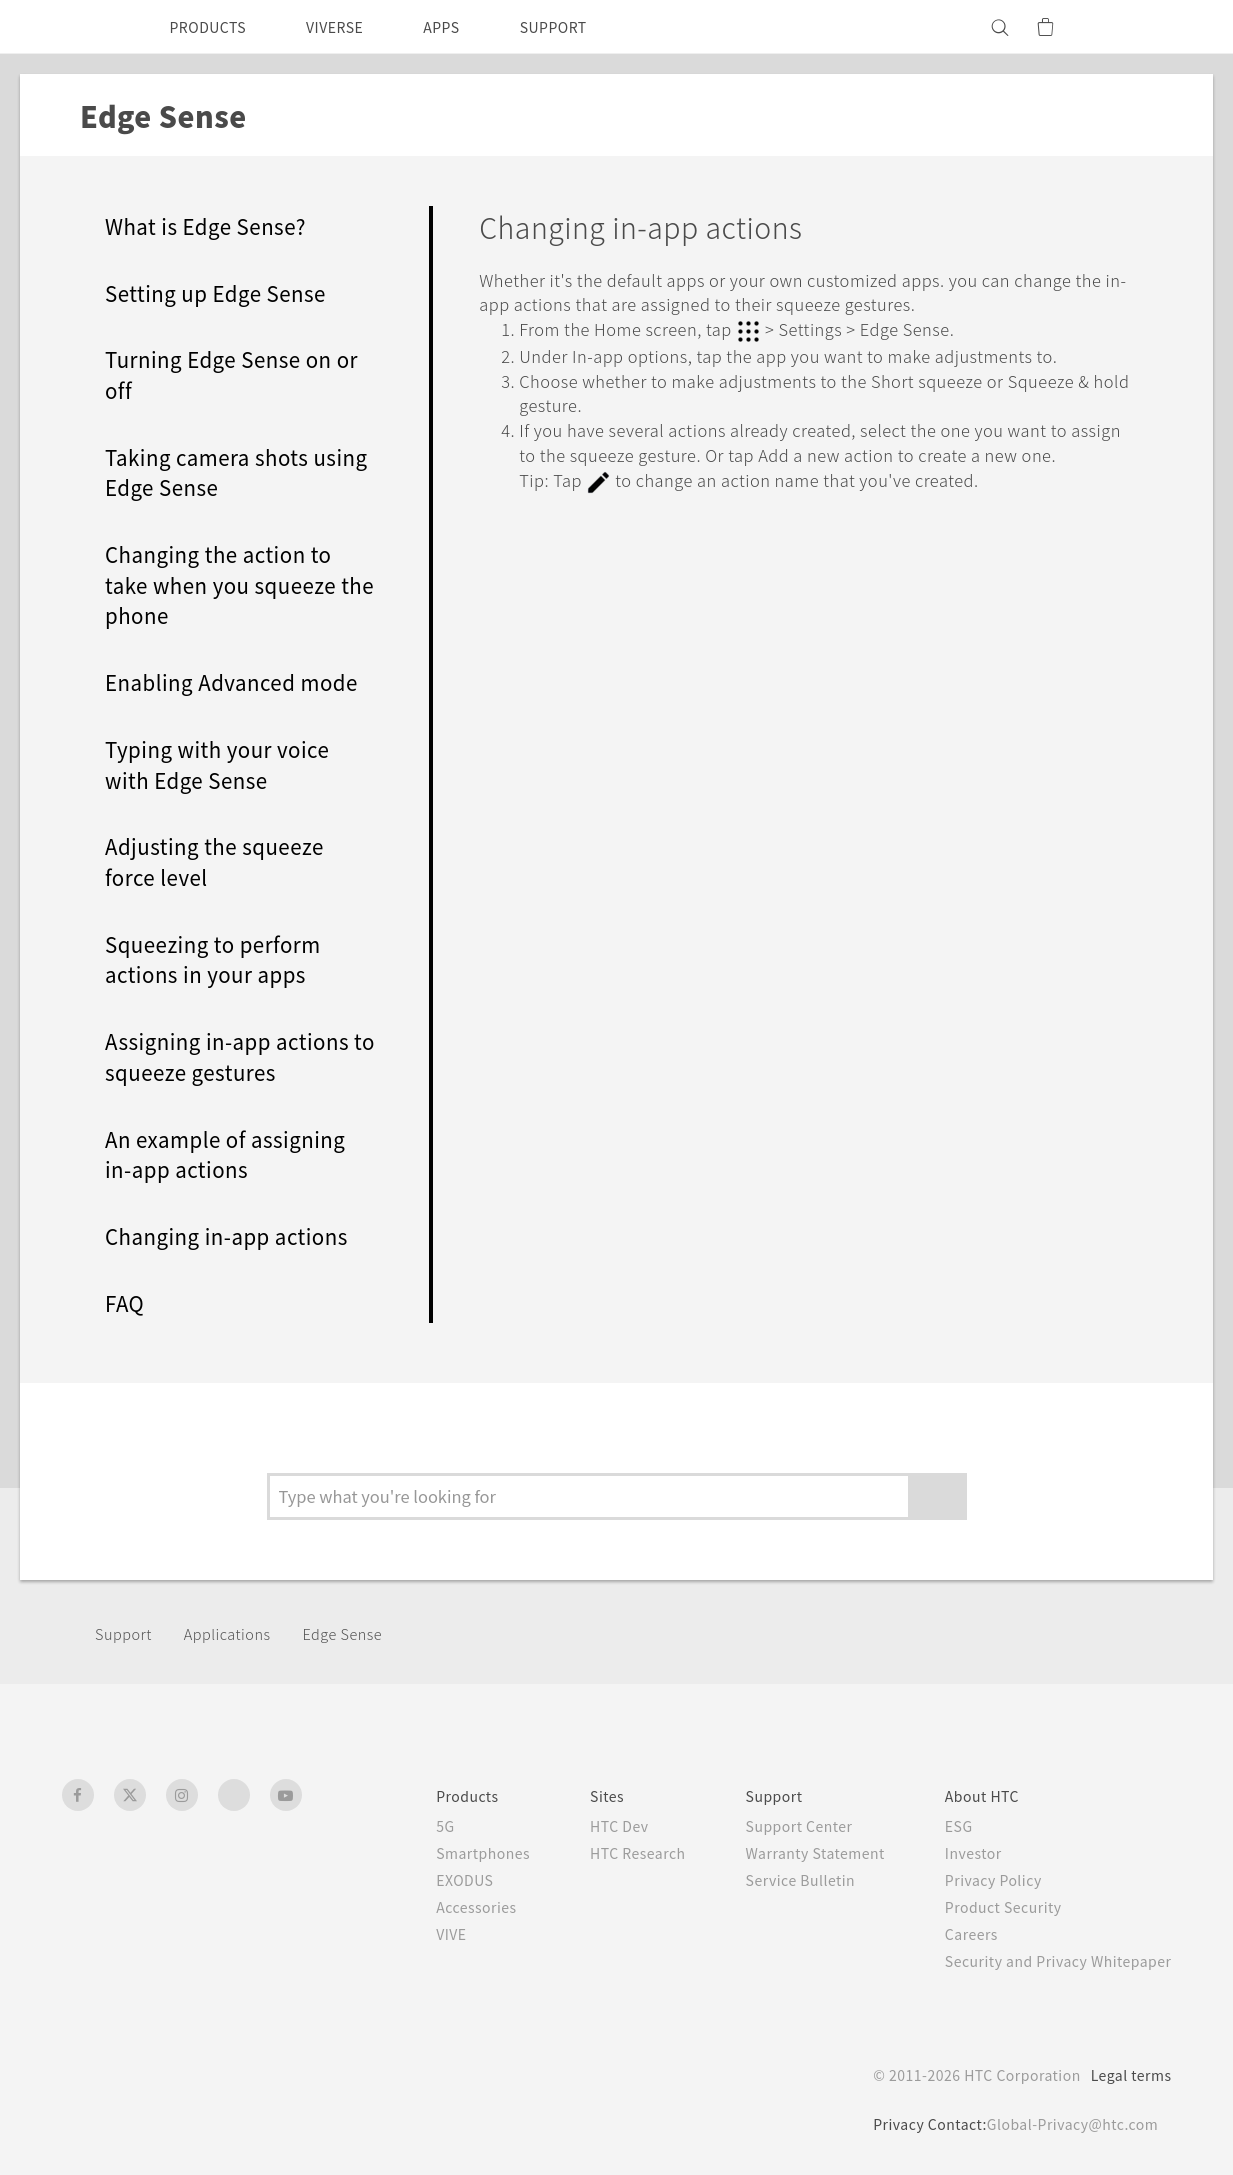 The image size is (1233, 2175). What do you see at coordinates (235, 1056) in the screenshot?
I see `Assigning in-app actions to squeeze gestures` at bounding box center [235, 1056].